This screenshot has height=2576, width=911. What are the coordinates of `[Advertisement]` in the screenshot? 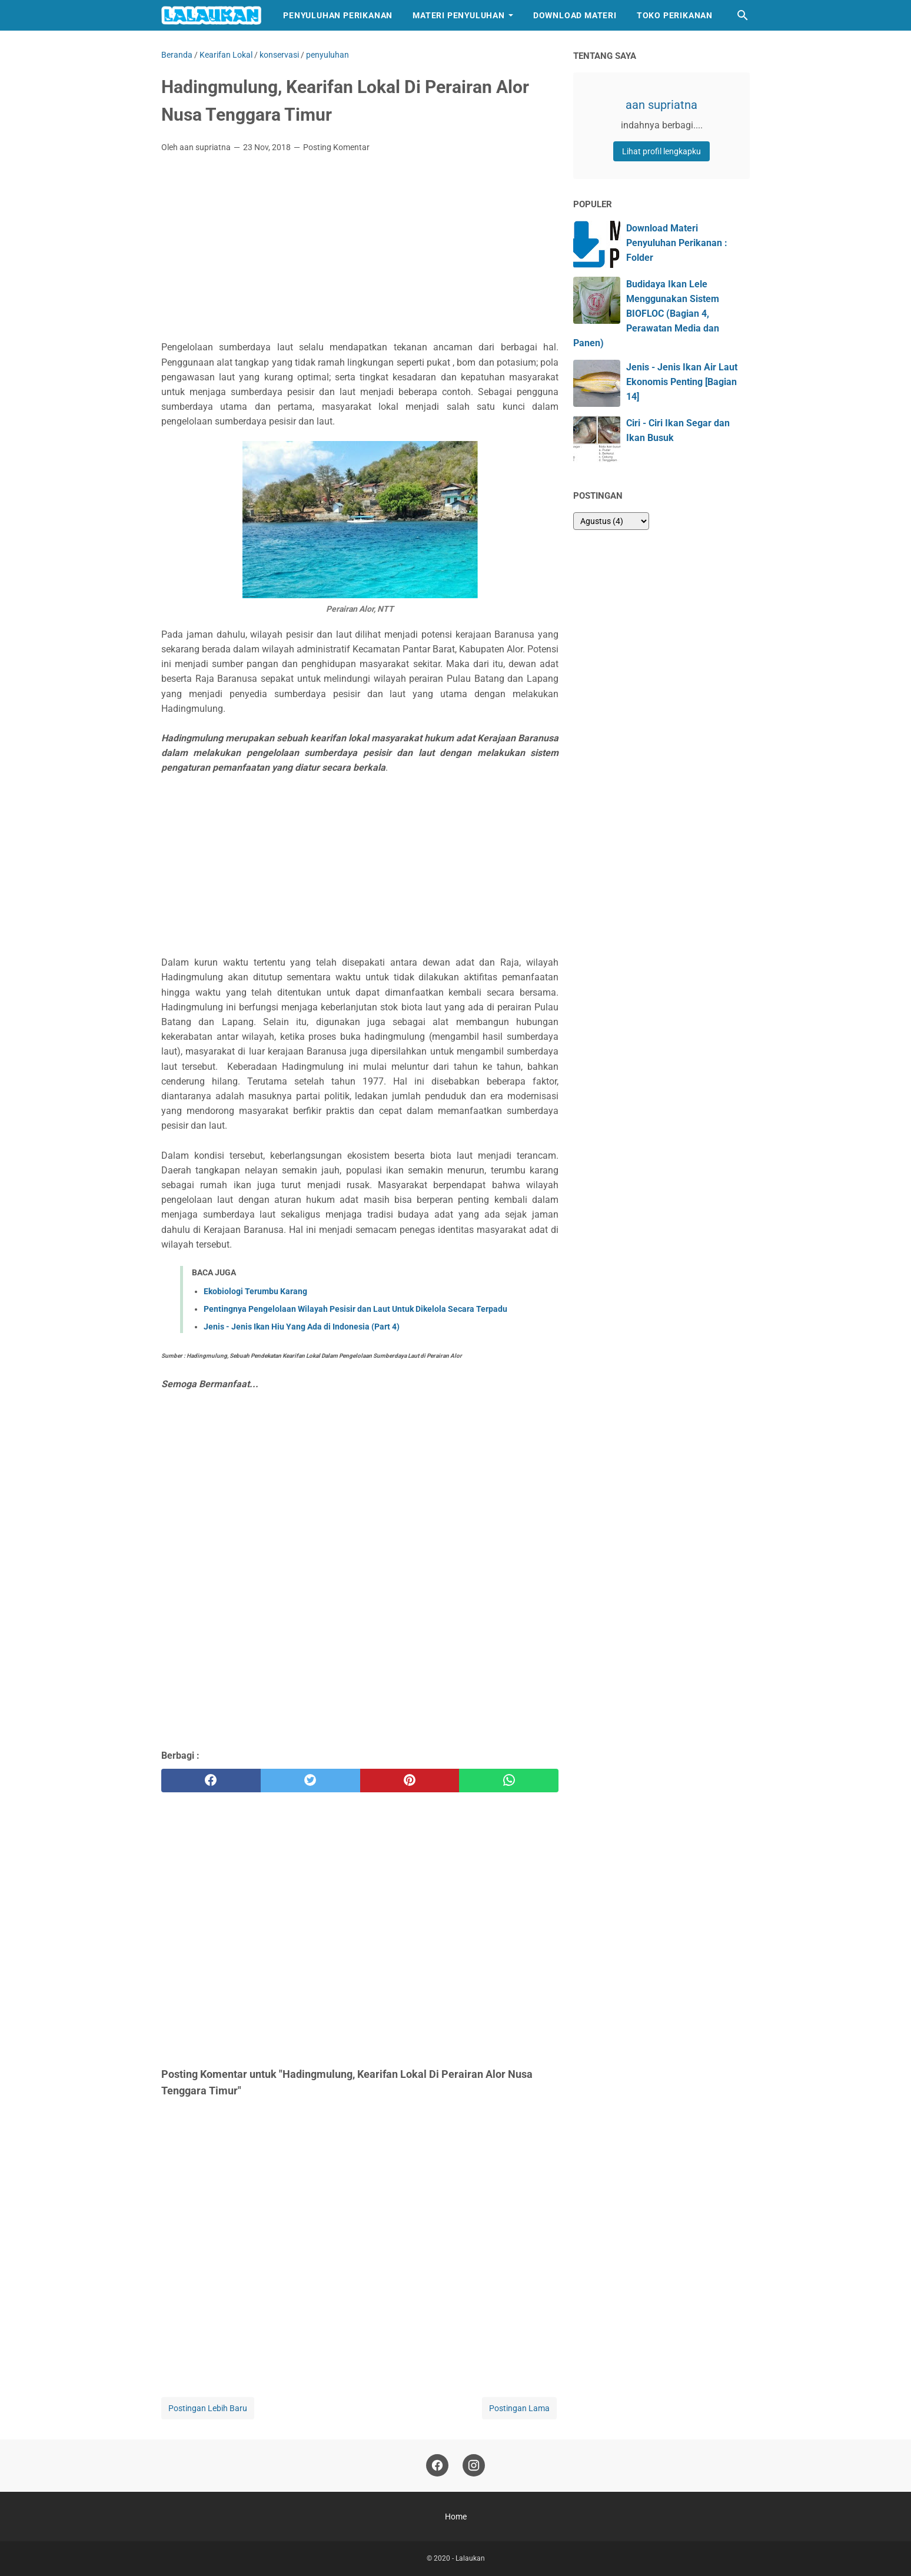 It's located at (359, 250).